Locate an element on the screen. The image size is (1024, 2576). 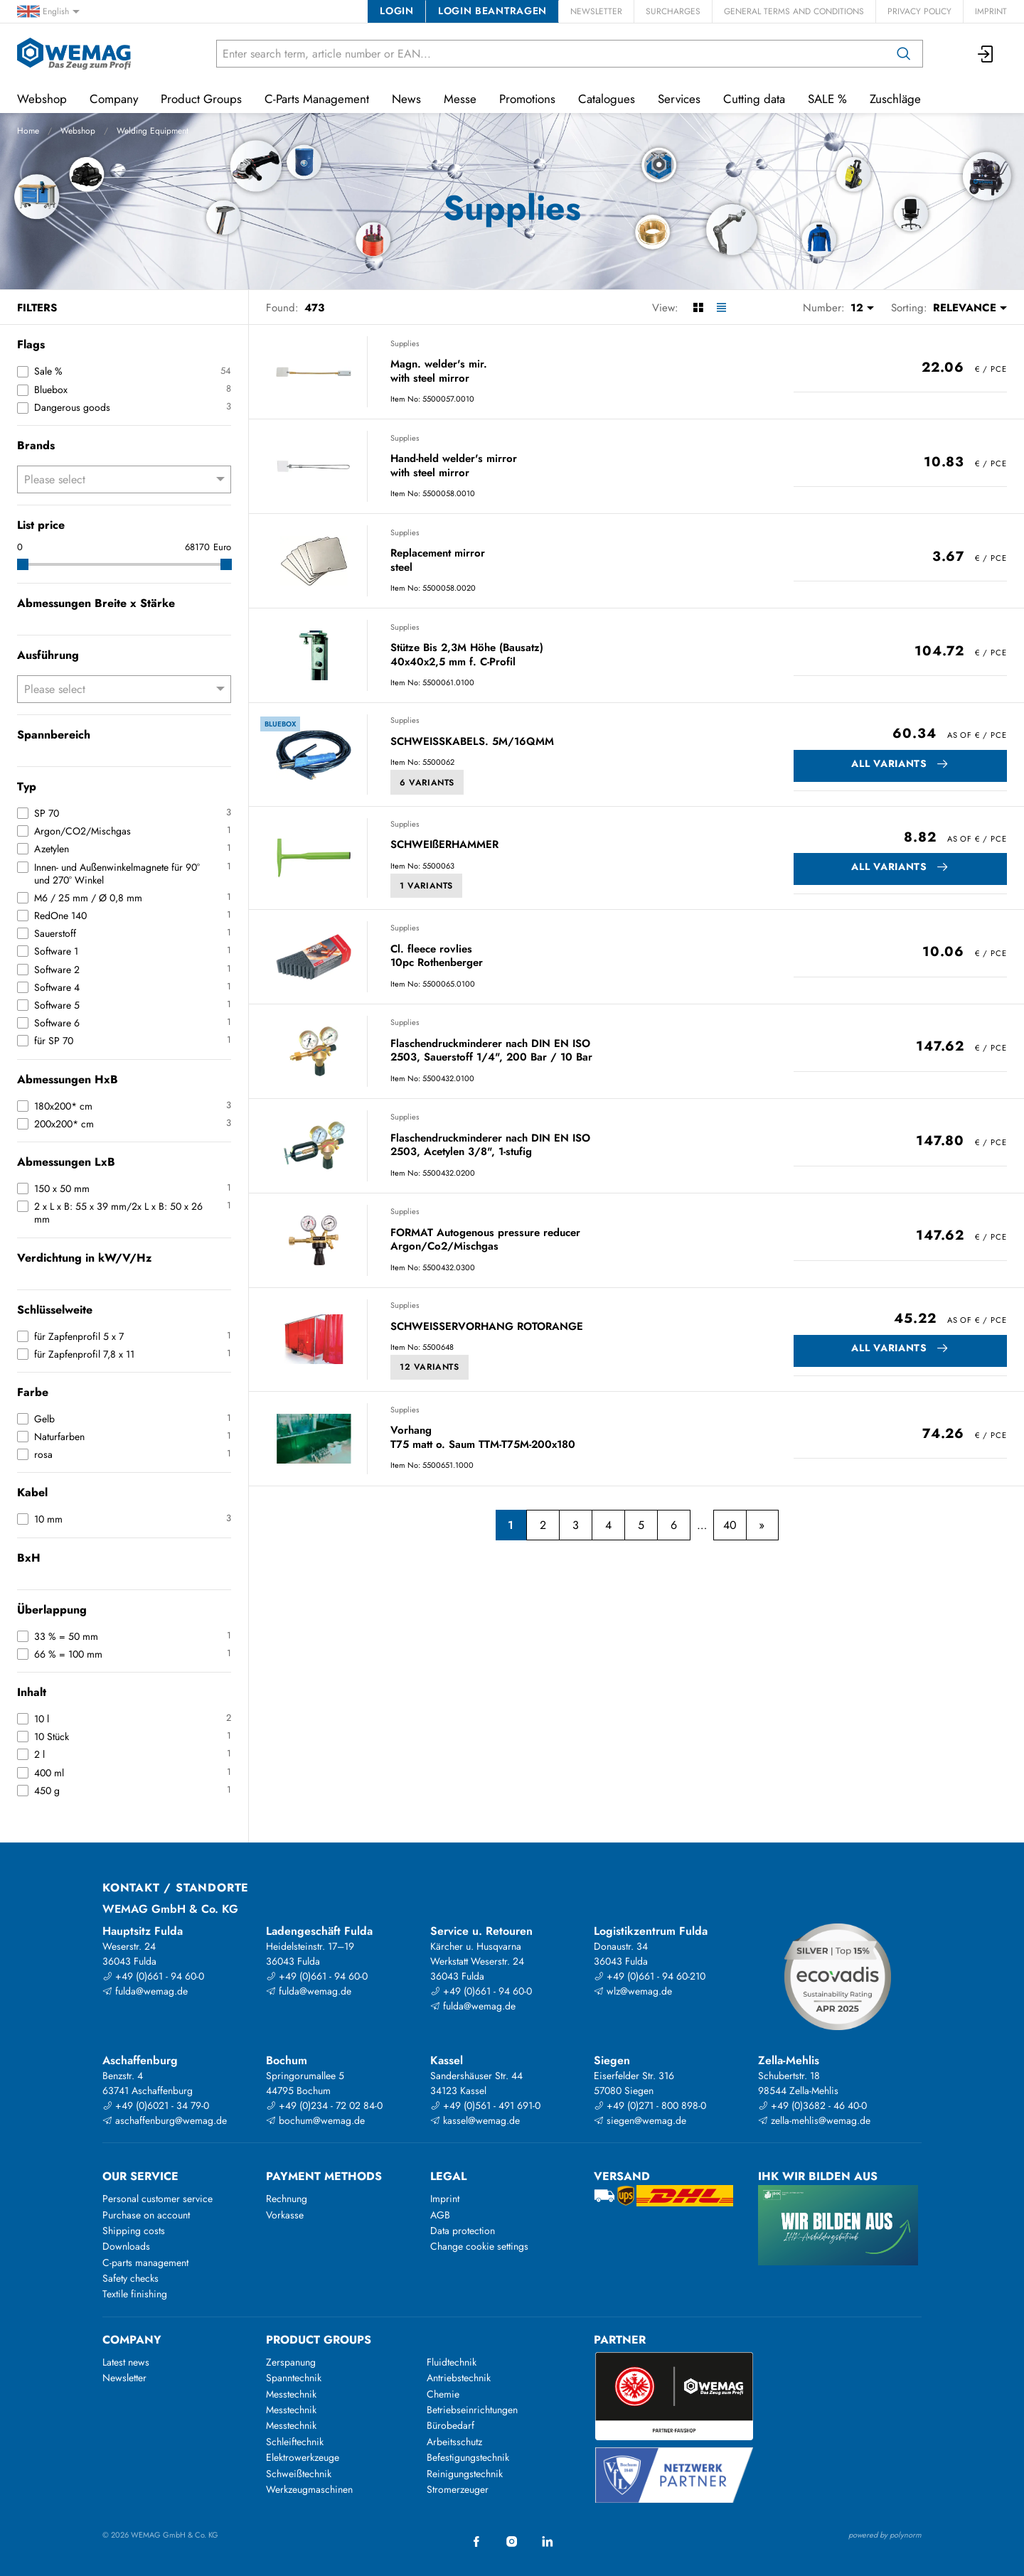
Sorting: is located at coordinates (909, 308).